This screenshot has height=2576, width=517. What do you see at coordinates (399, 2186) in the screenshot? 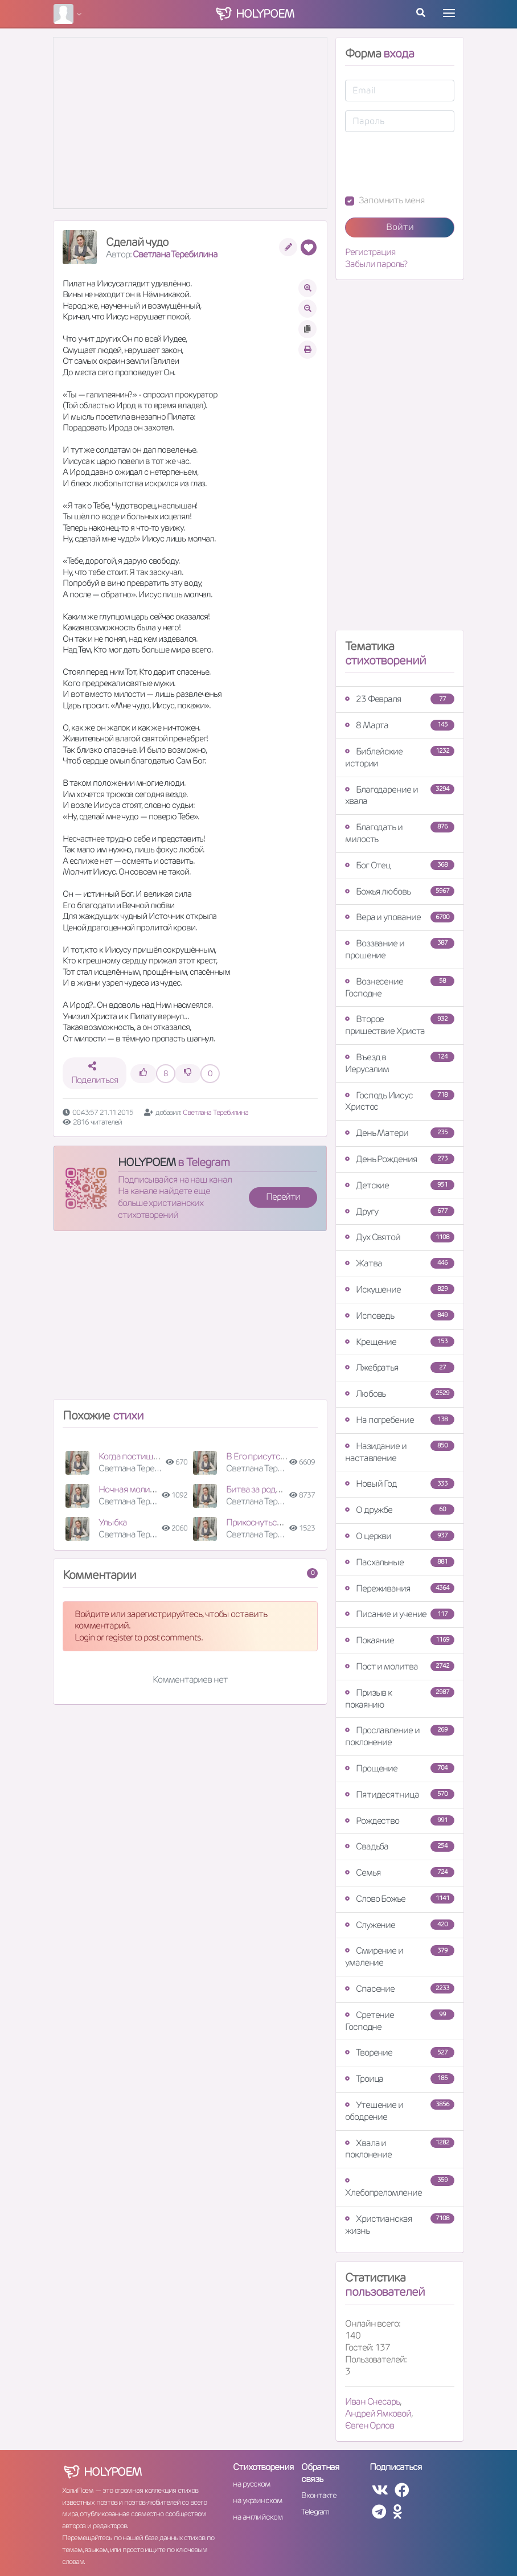
I see `Хлебопреломление` at bounding box center [399, 2186].